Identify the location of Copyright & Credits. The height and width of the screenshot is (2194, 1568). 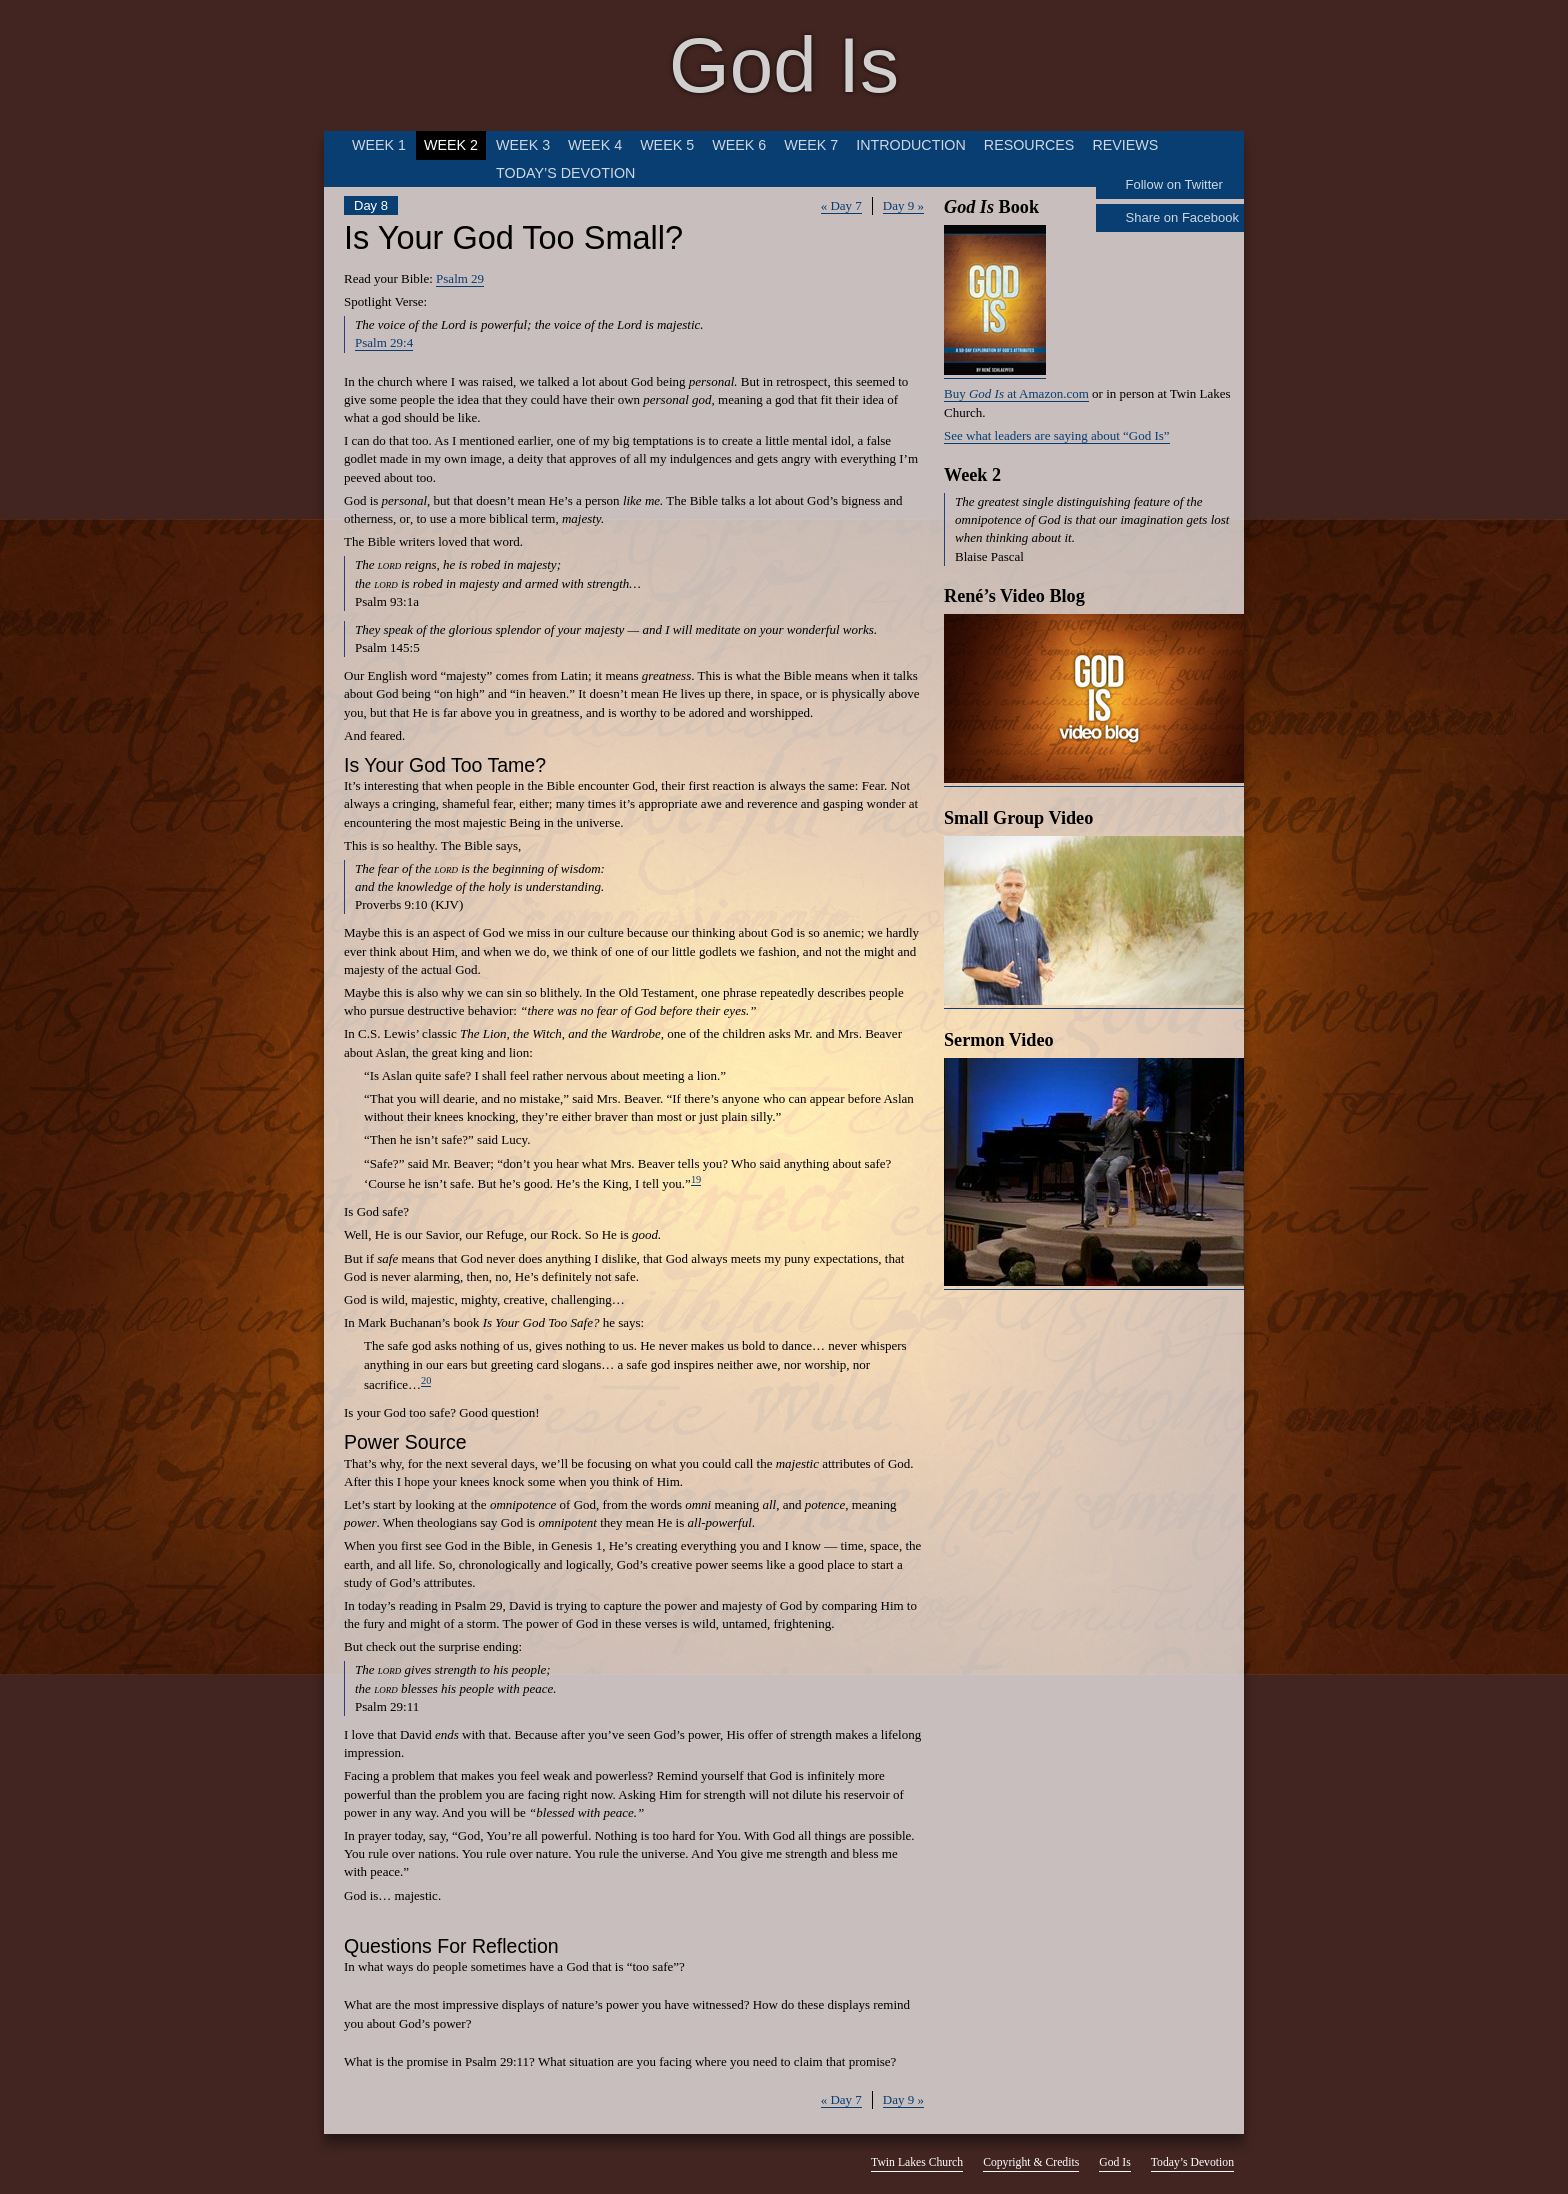
(1031, 2162).